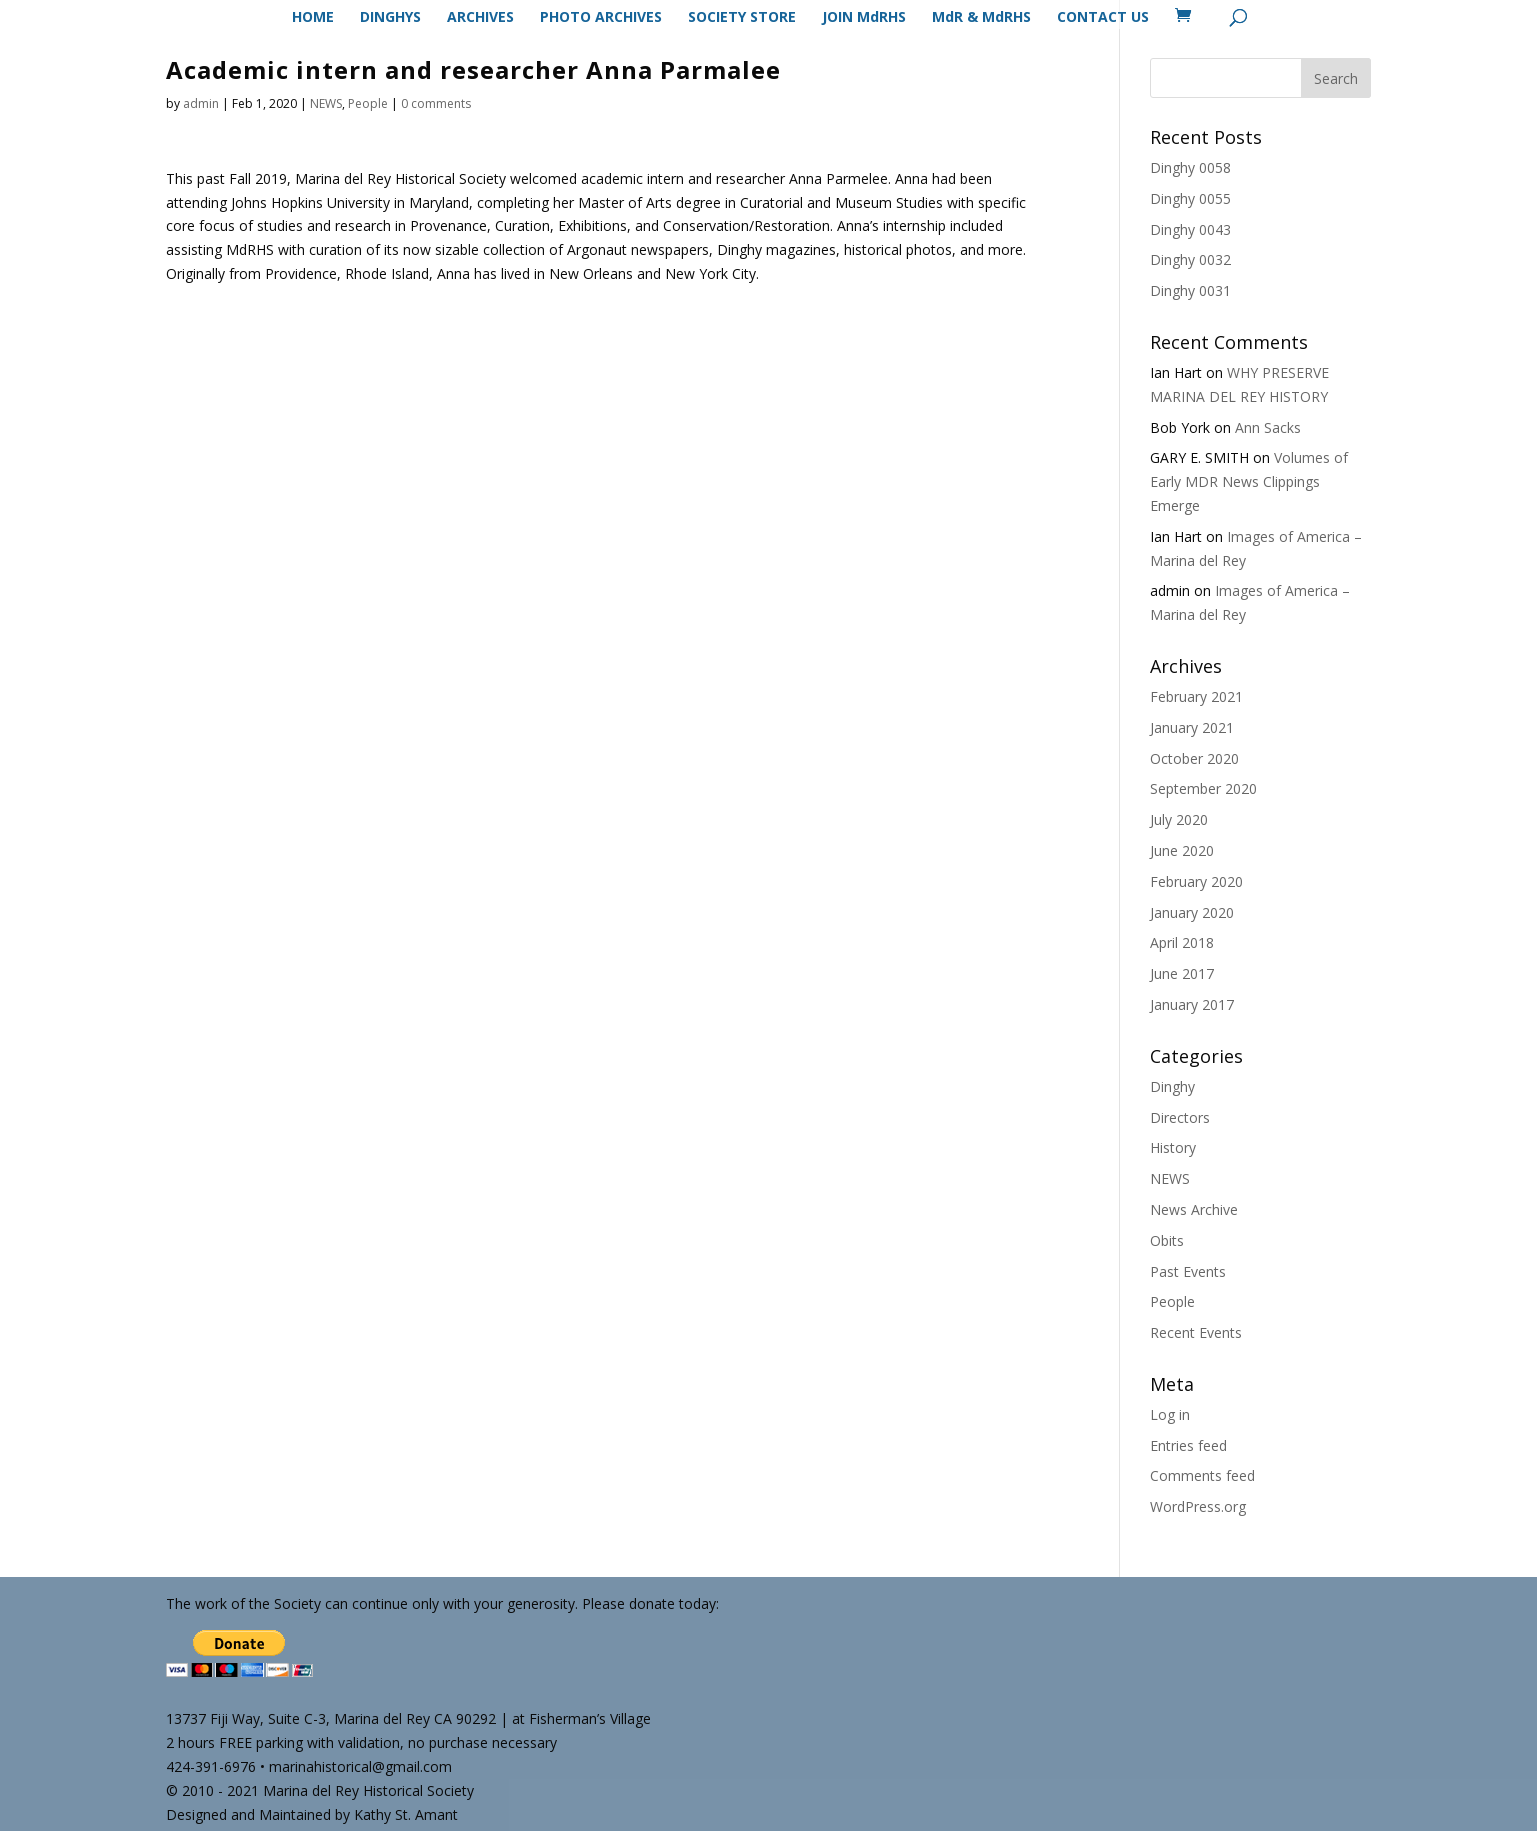 This screenshot has width=1537, height=1831. Describe the element at coordinates (1194, 758) in the screenshot. I see `October 2020` at that location.